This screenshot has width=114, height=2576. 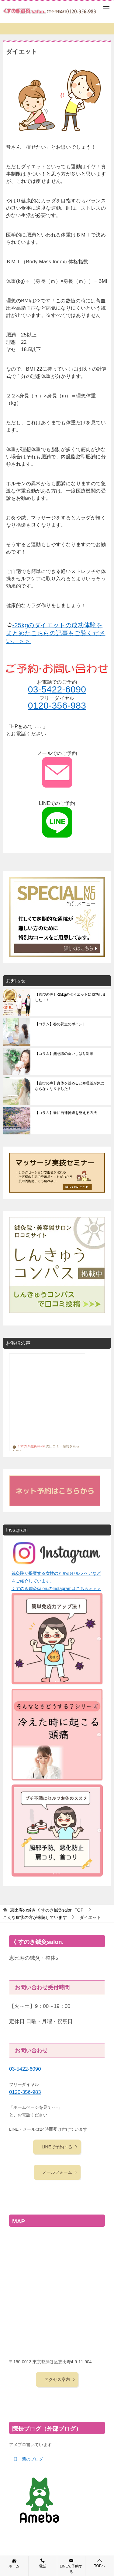 What do you see at coordinates (64, 1053) in the screenshot?
I see `【コラム】無意識の食いしばり対策` at bounding box center [64, 1053].